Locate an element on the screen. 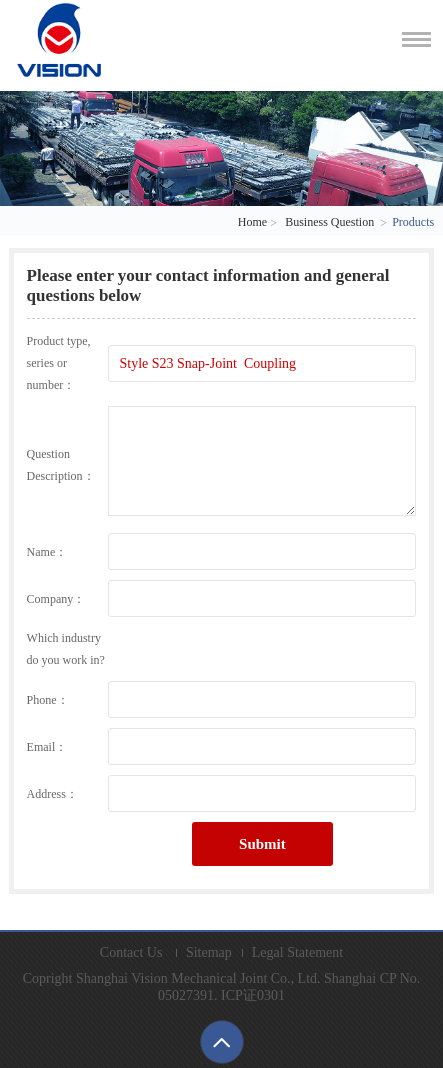 The width and height of the screenshot is (443, 1068). Contact Us is located at coordinates (131, 952).